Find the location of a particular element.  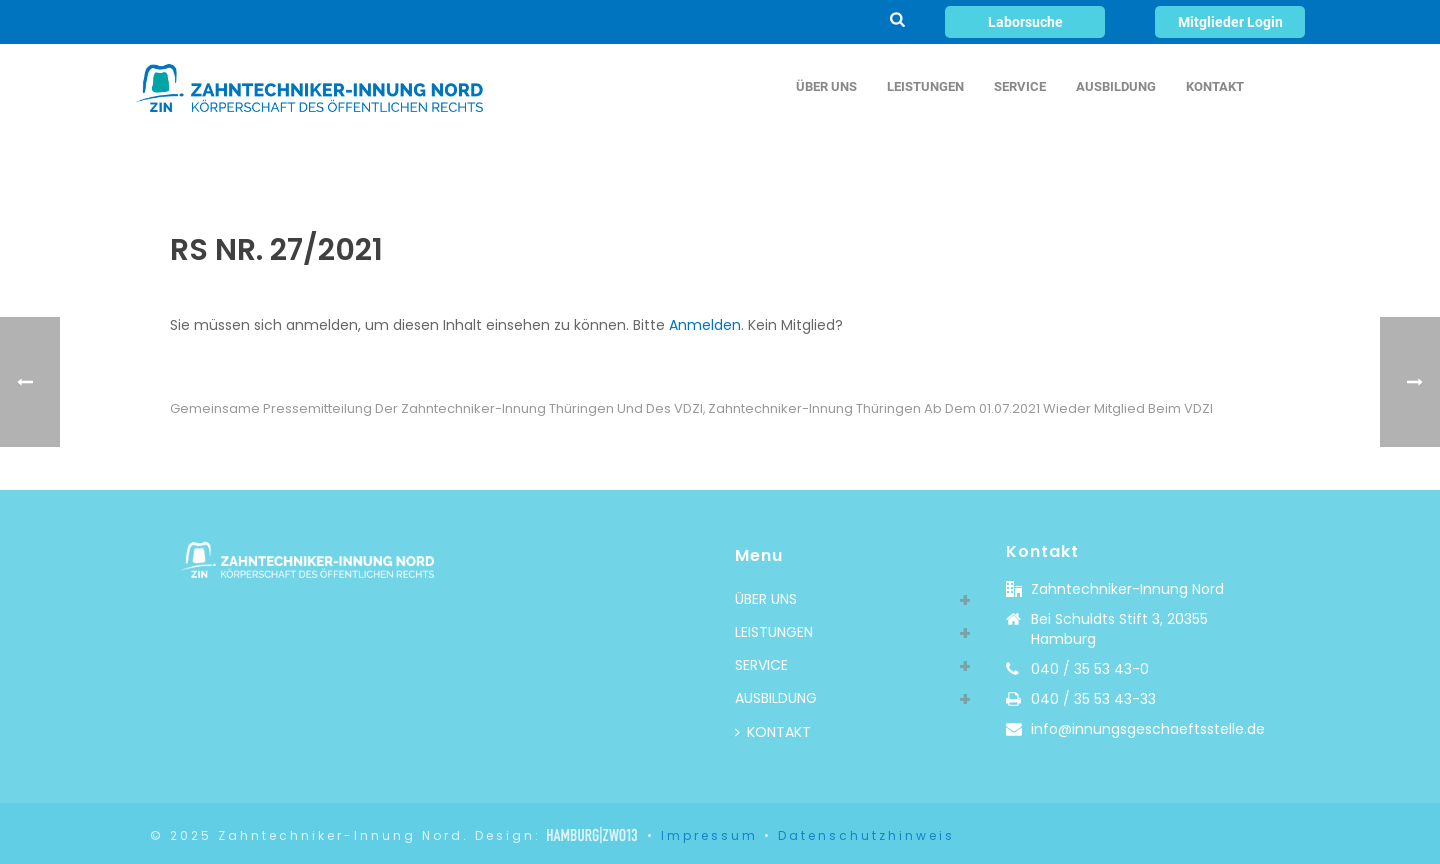

LEISTUNGEN is located at coordinates (925, 86).